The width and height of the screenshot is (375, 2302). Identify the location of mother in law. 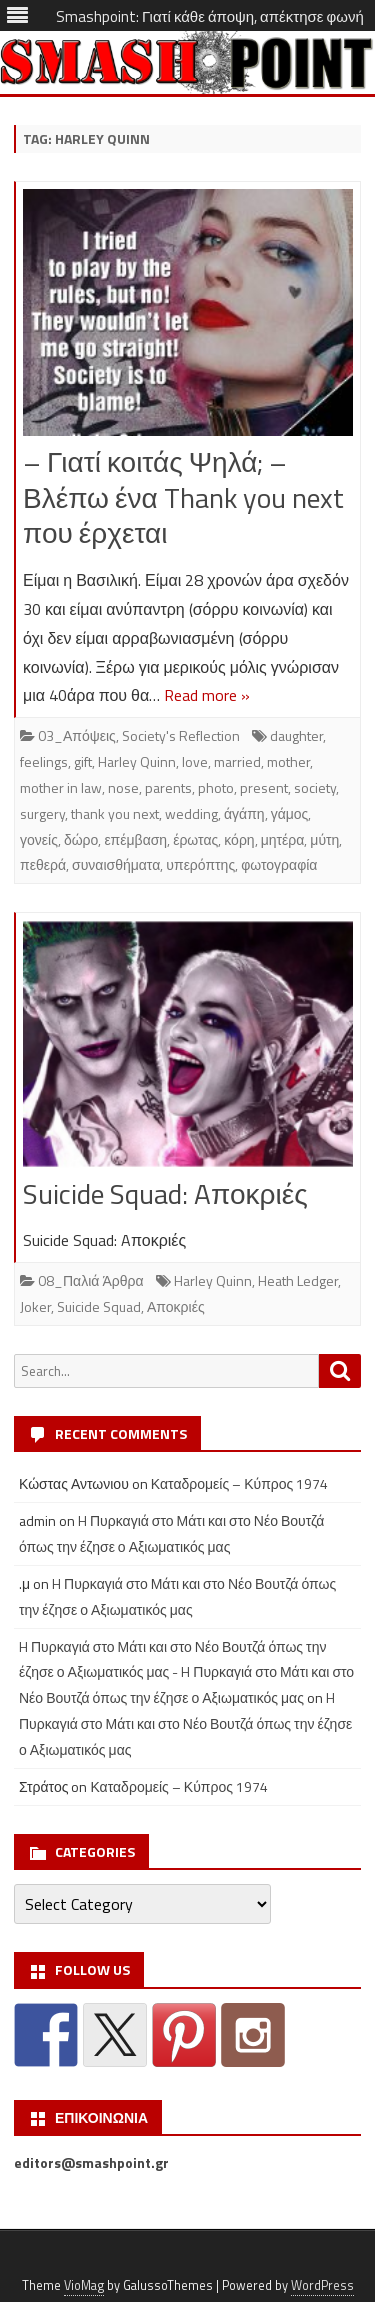
(61, 787).